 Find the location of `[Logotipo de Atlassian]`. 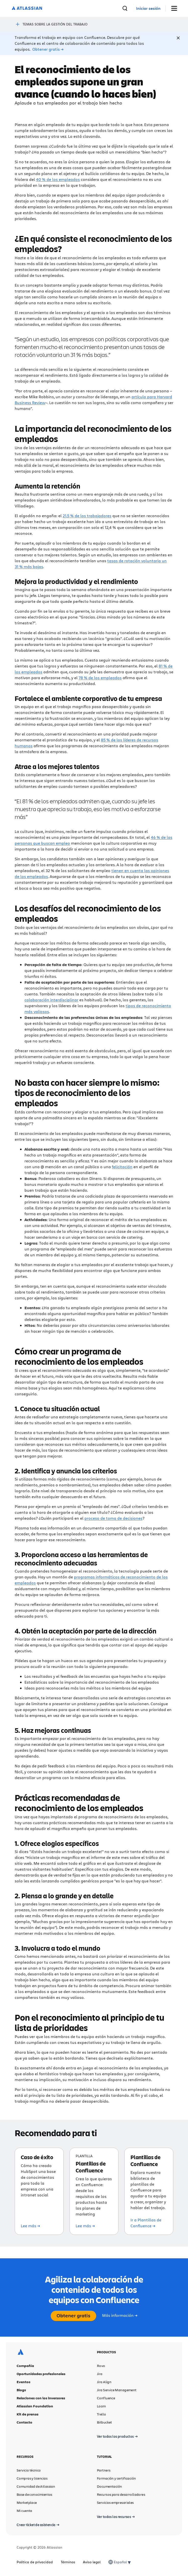

[Logotipo de Atlassian] is located at coordinates (27, 8).